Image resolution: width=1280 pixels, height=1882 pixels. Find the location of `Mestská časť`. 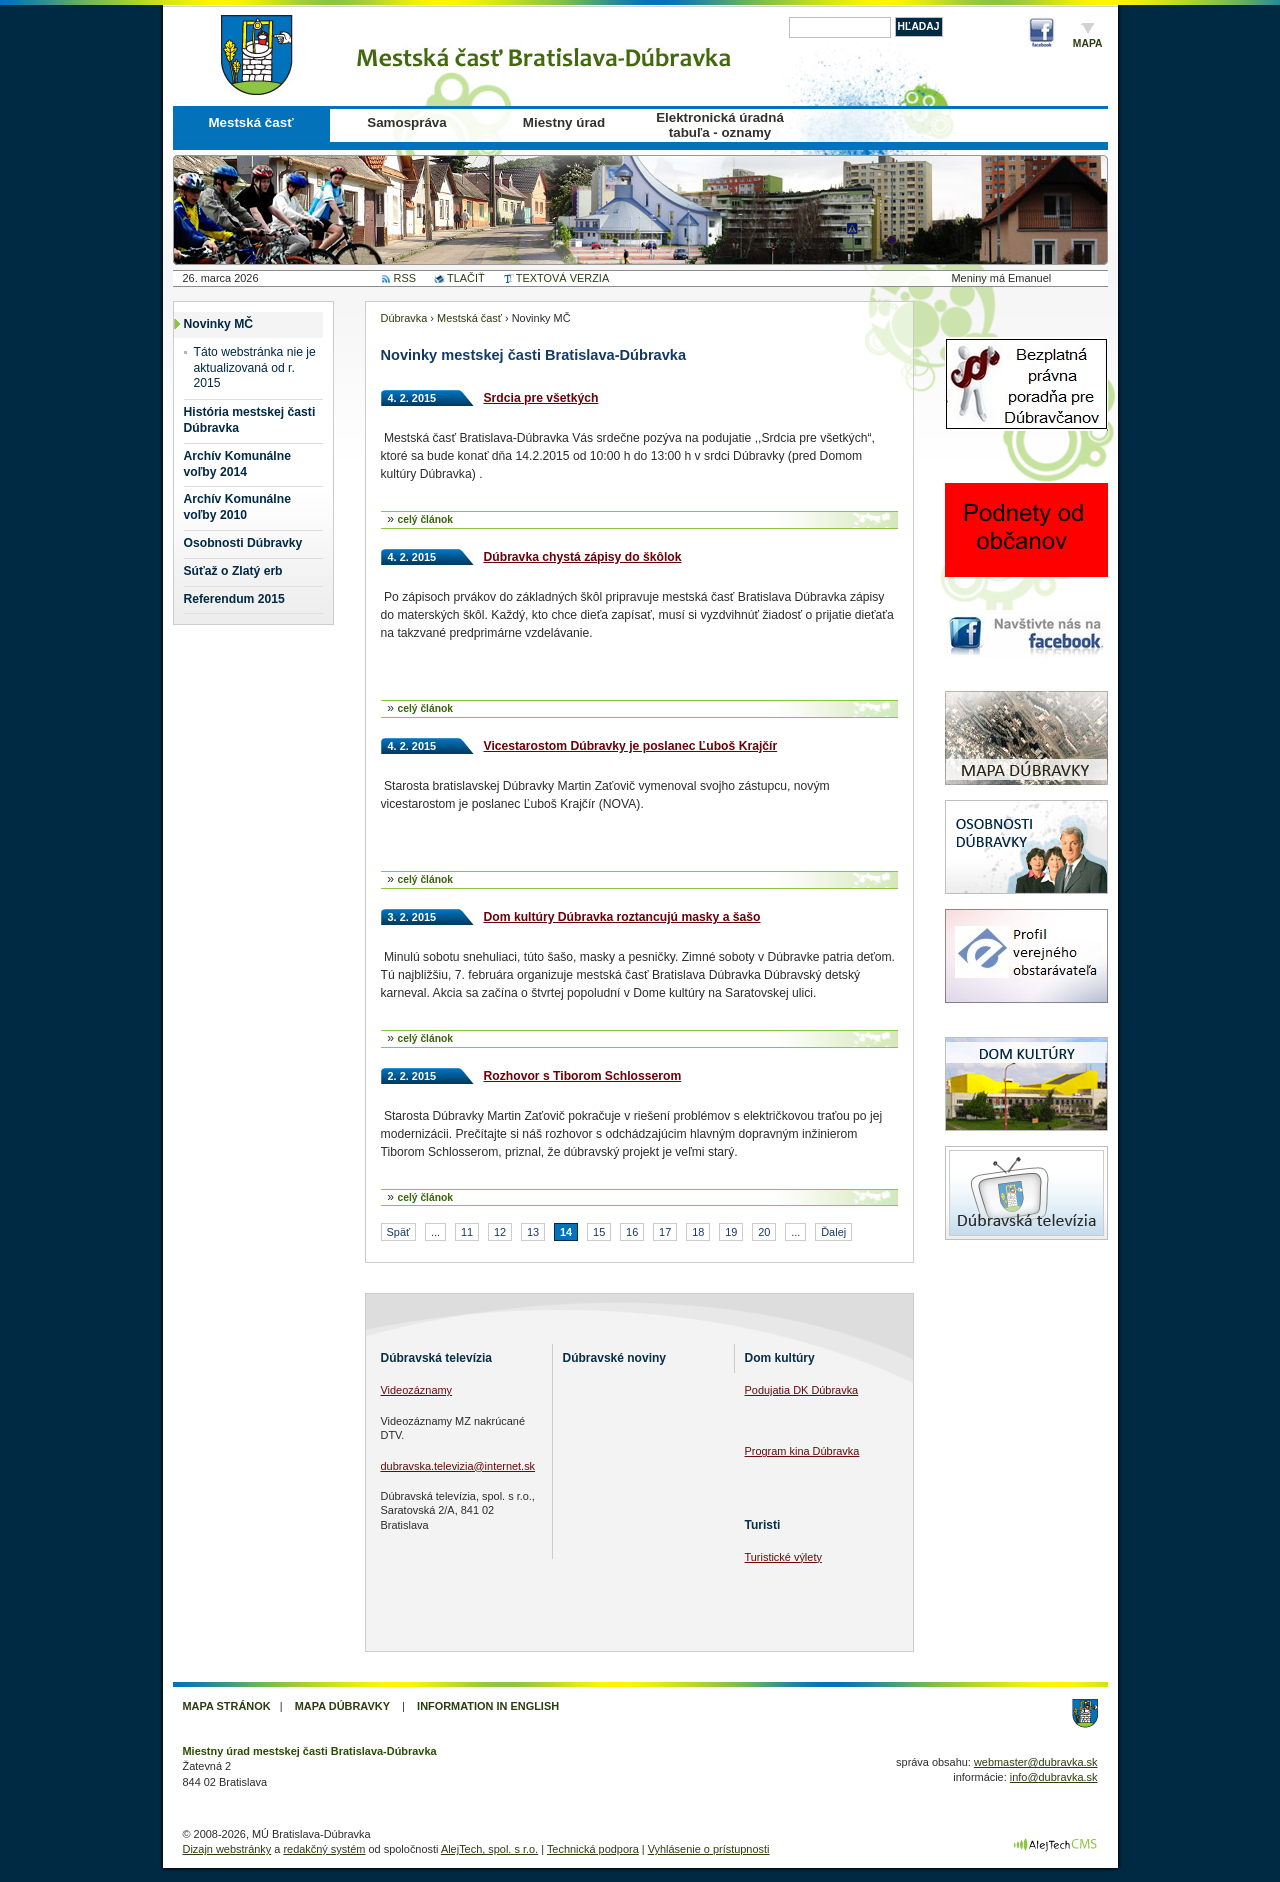

Mestská časť is located at coordinates (250, 122).